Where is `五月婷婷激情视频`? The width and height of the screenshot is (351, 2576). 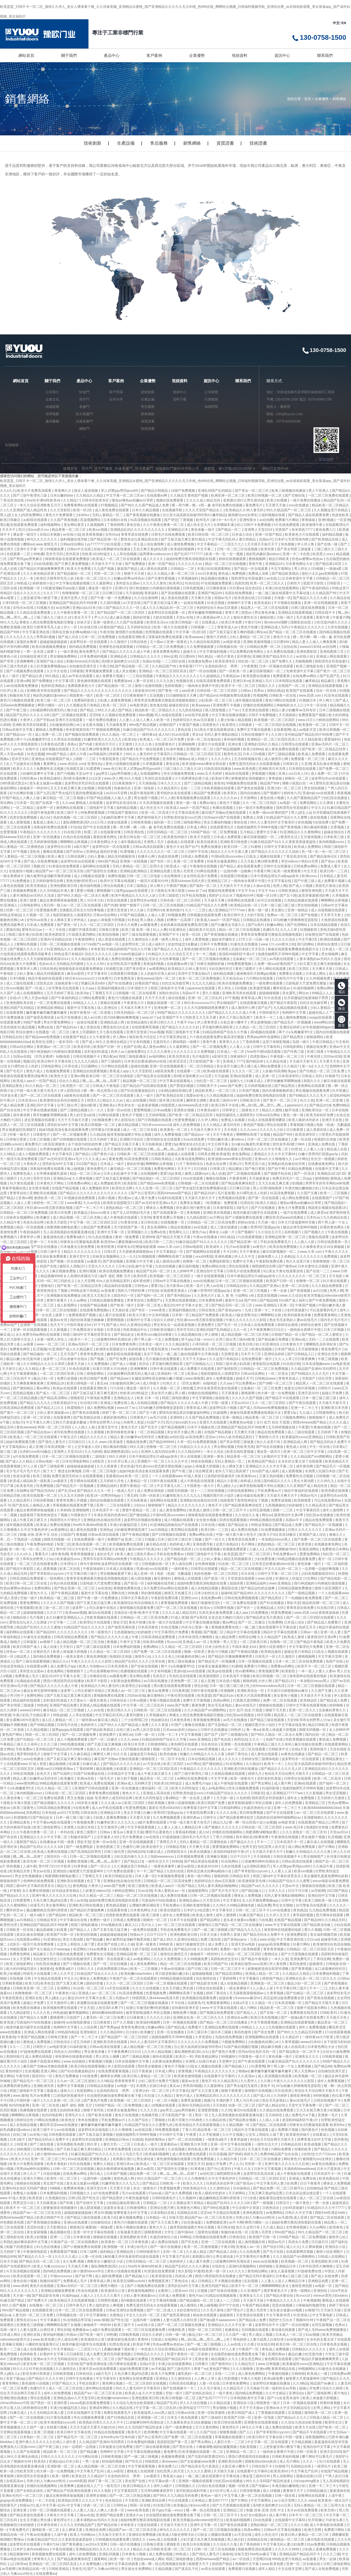
五月婷婷激情视频 is located at coordinates (44, 842).